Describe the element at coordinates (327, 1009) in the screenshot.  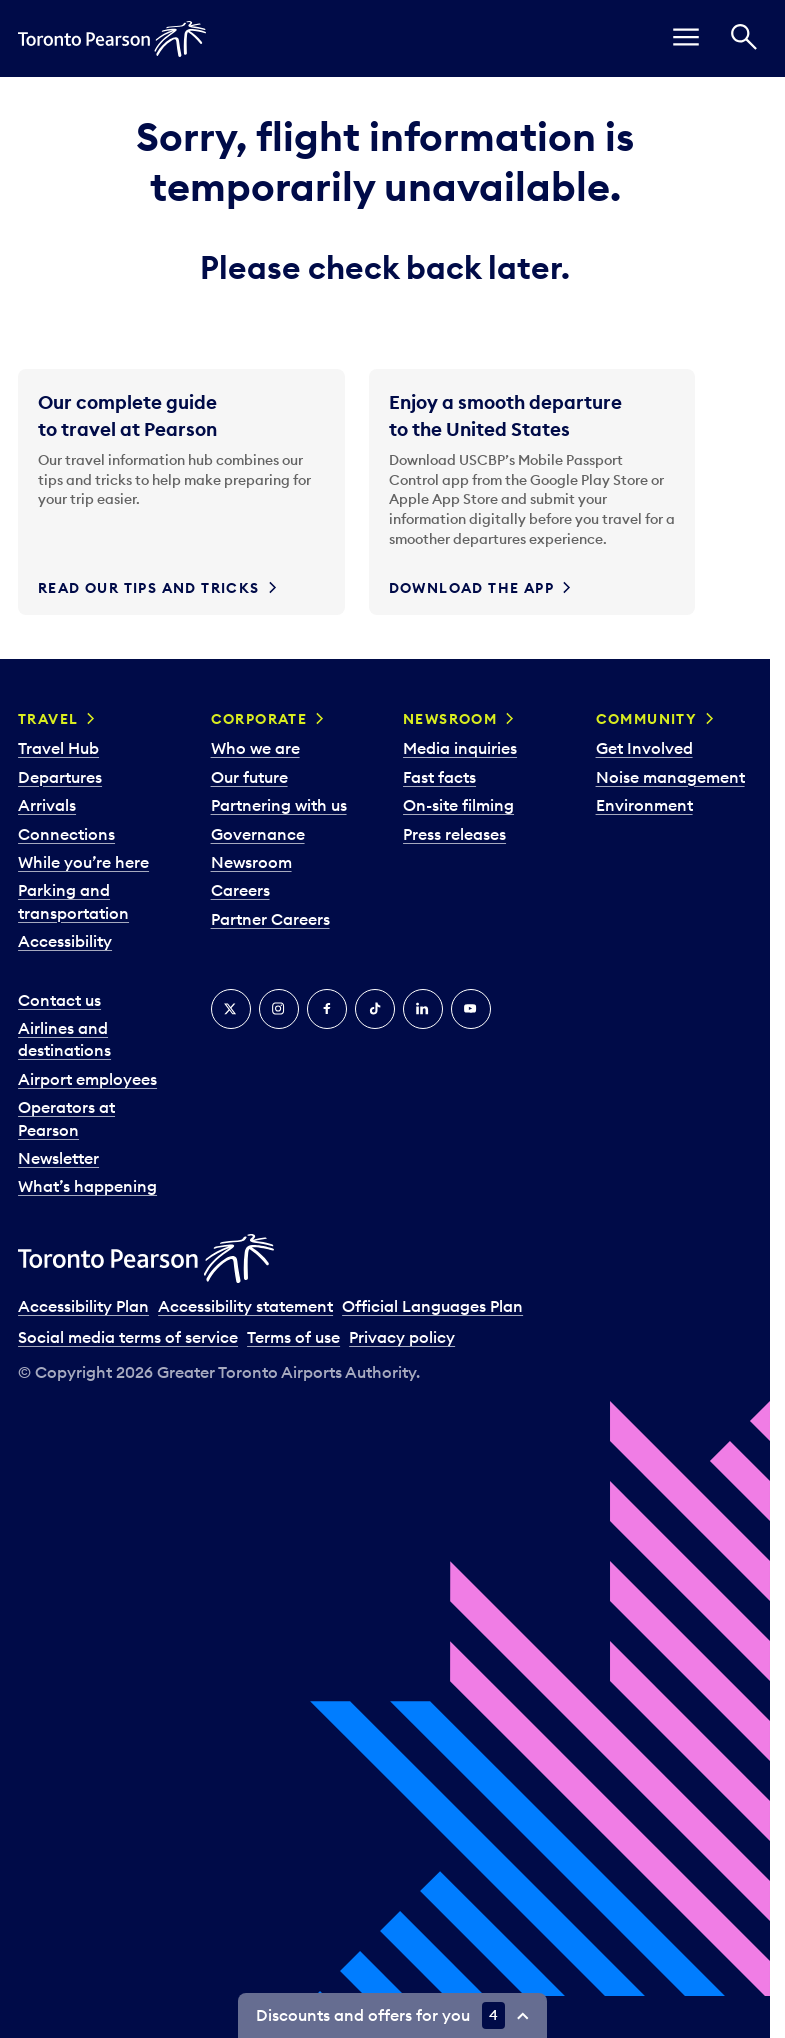
I see `[Facebook]` at that location.